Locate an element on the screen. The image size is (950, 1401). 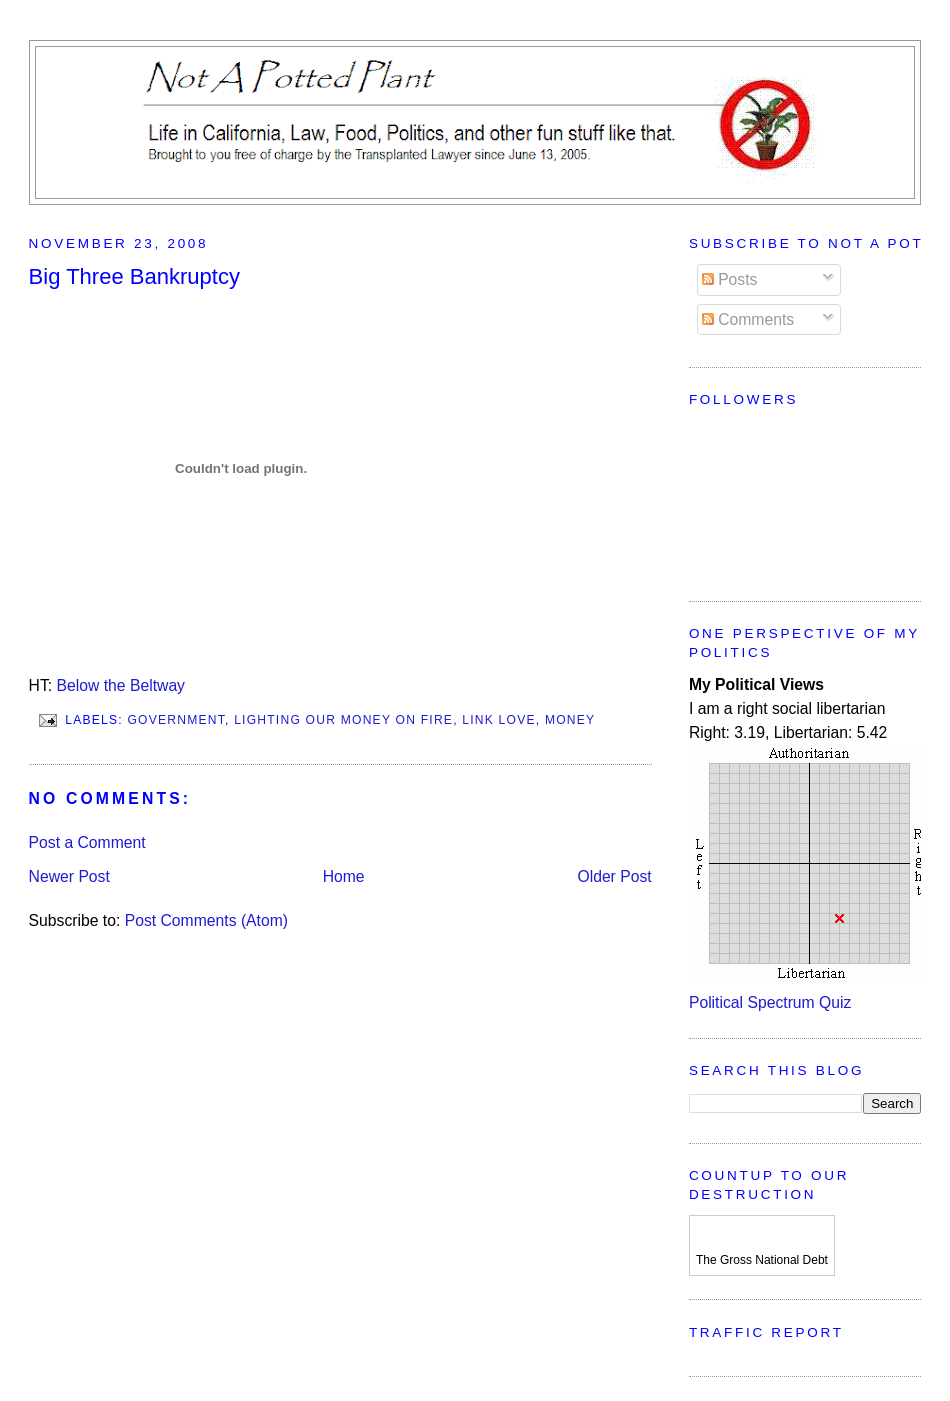
Older Post is located at coordinates (614, 876).